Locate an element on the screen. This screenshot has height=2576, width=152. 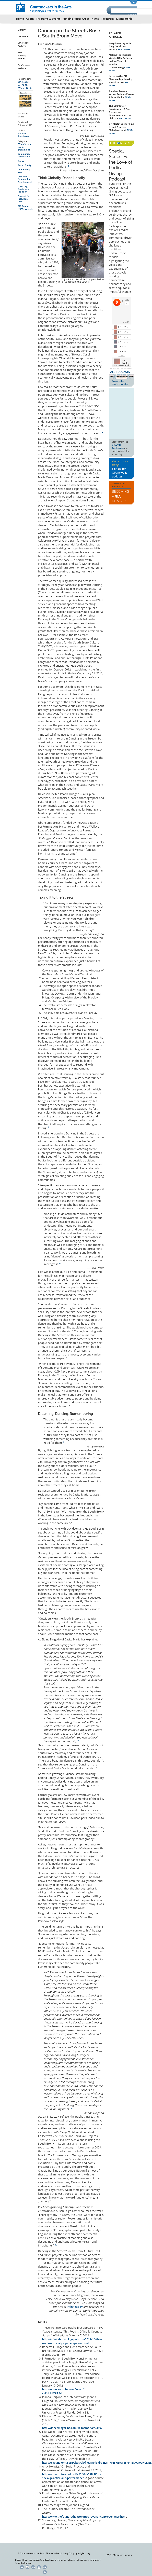
GIA Reader (2000-present) is located at coordinates (25, 207).